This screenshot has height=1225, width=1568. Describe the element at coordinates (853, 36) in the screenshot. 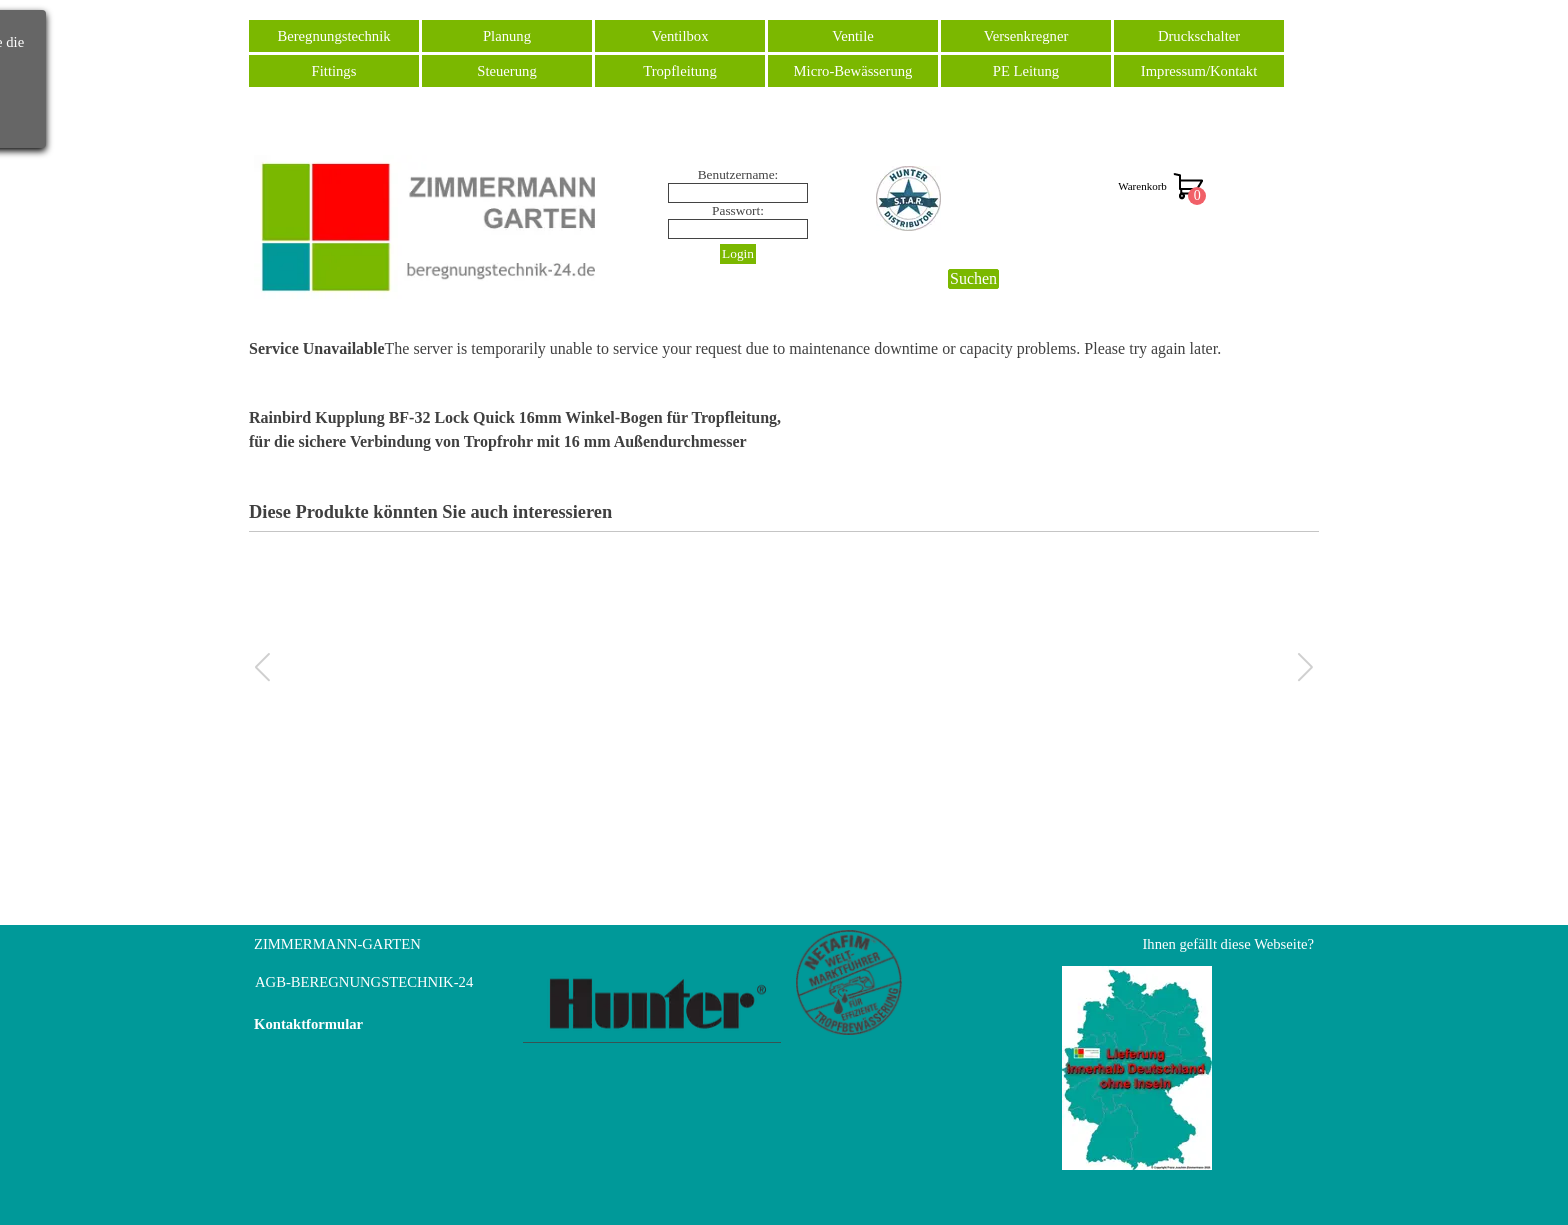

I see `Ventile` at that location.